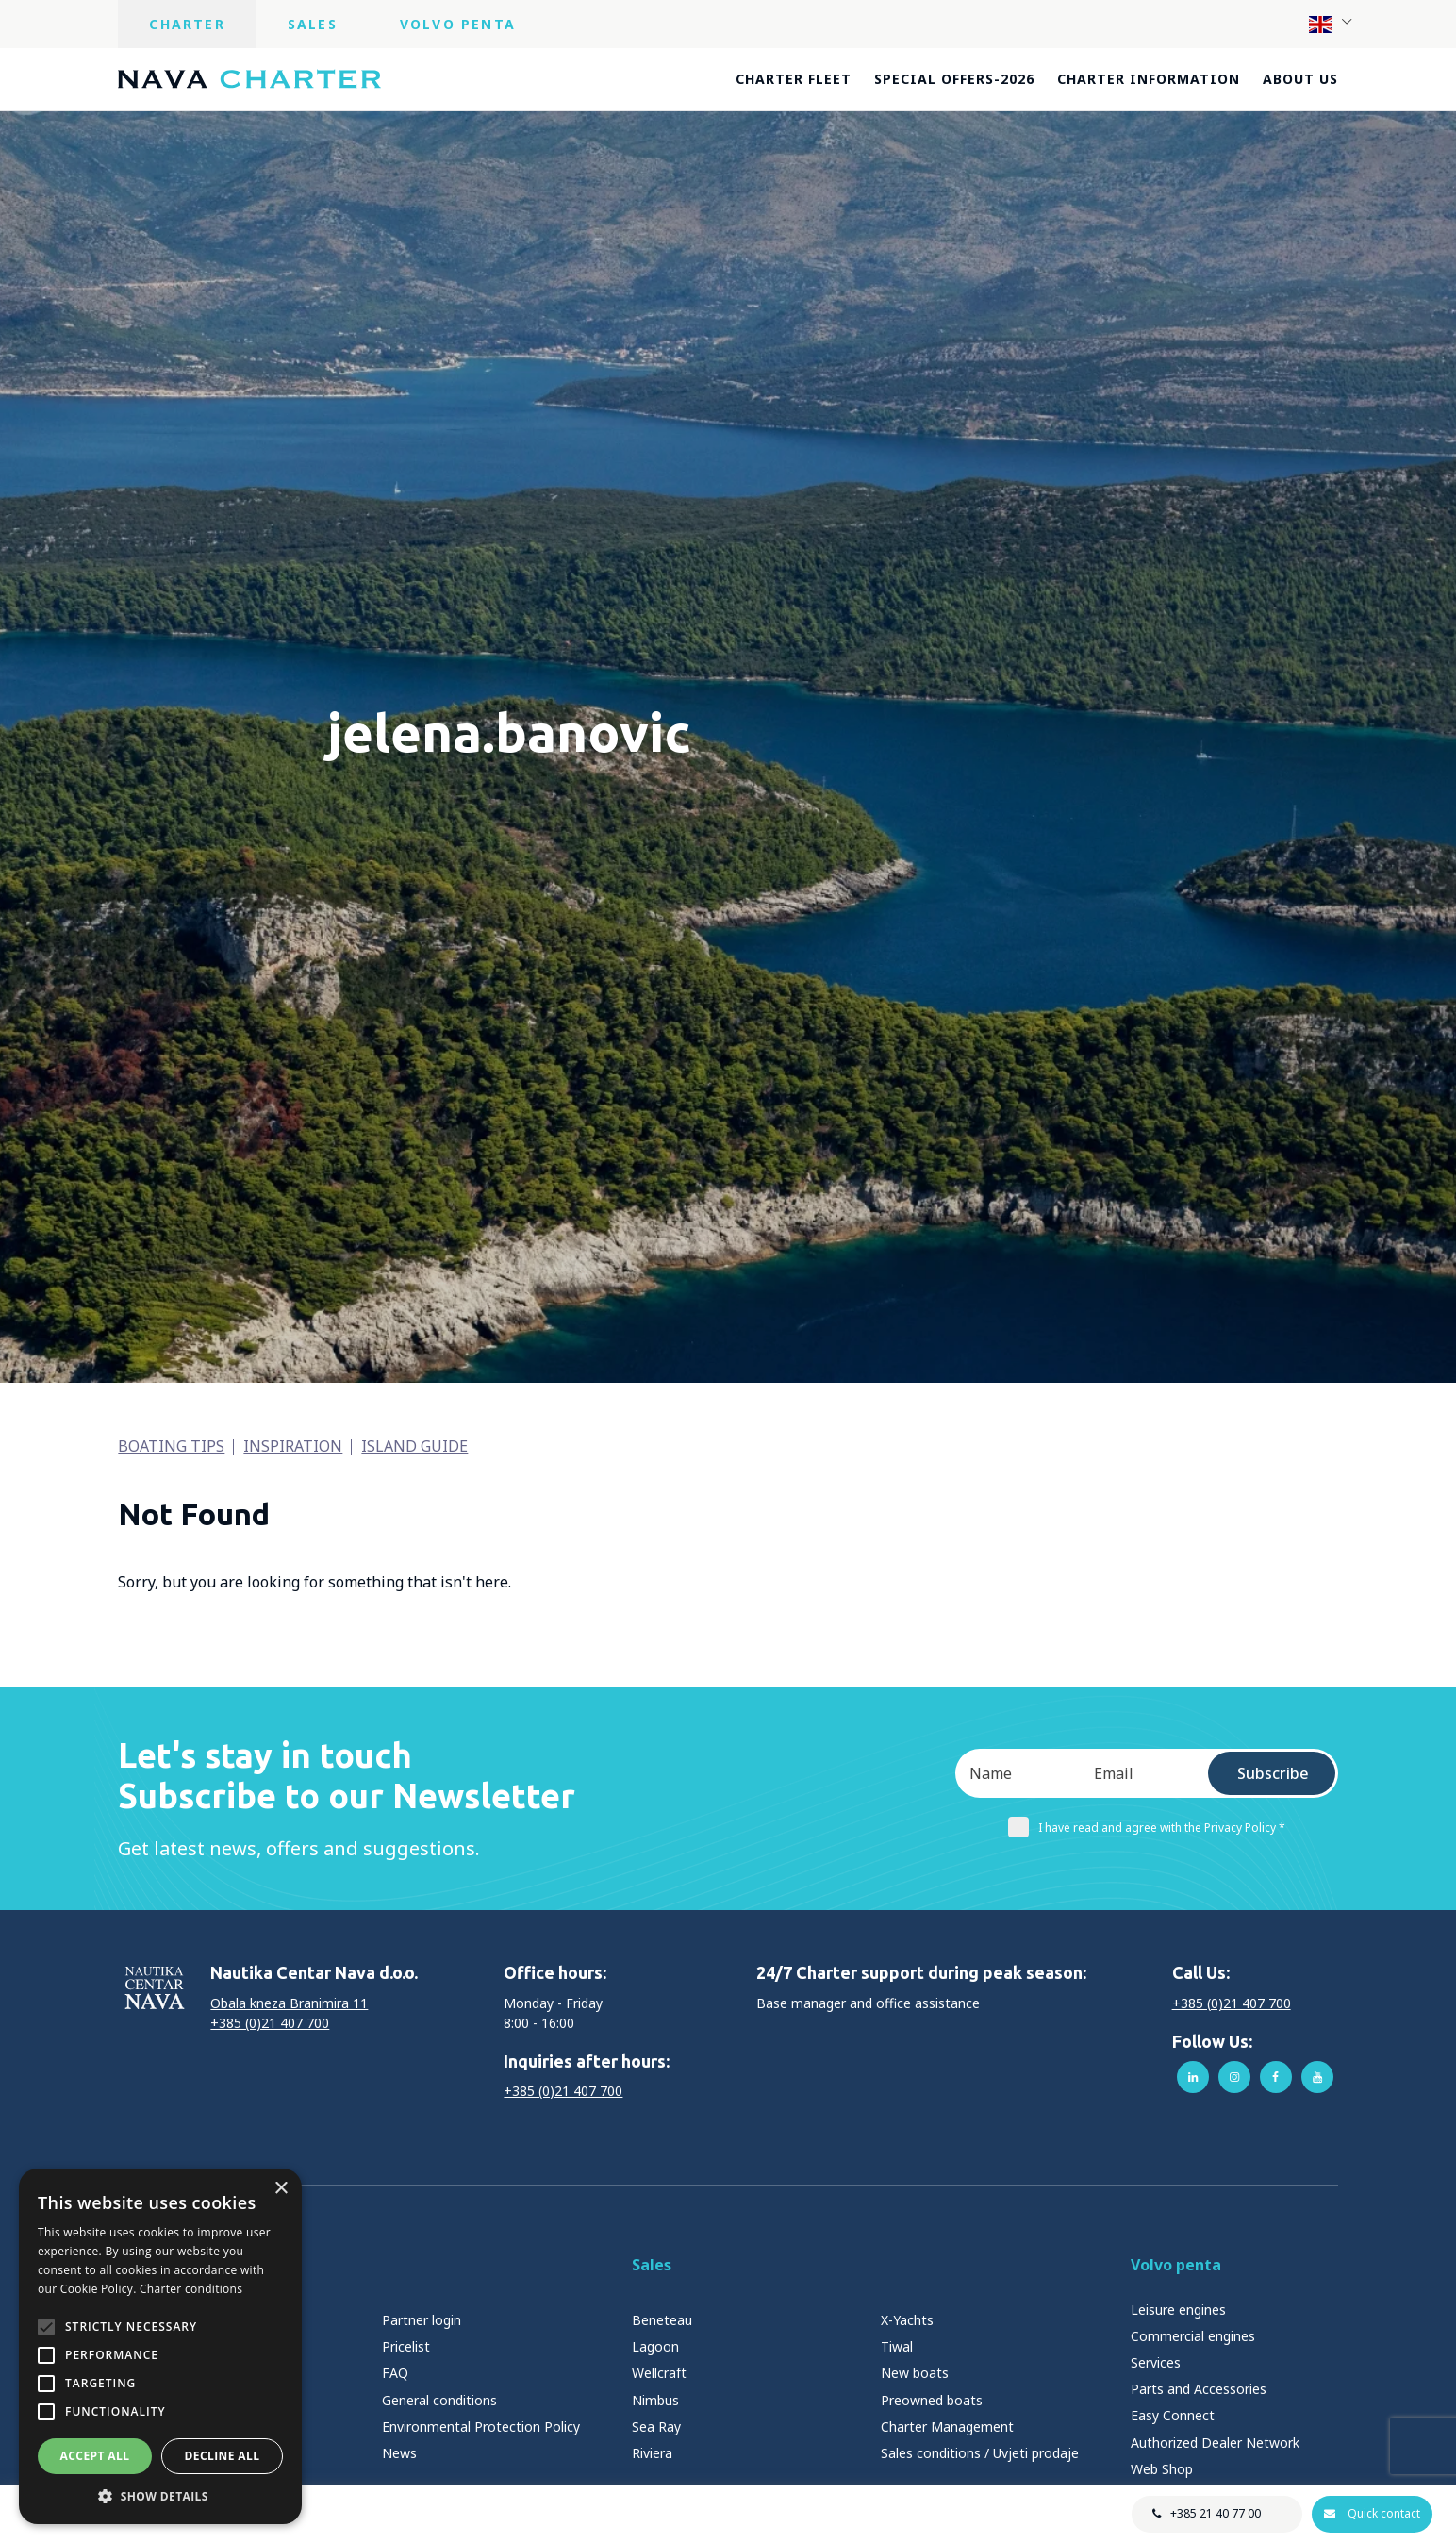  Describe the element at coordinates (932, 2400) in the screenshot. I see `Preowned boats` at that location.